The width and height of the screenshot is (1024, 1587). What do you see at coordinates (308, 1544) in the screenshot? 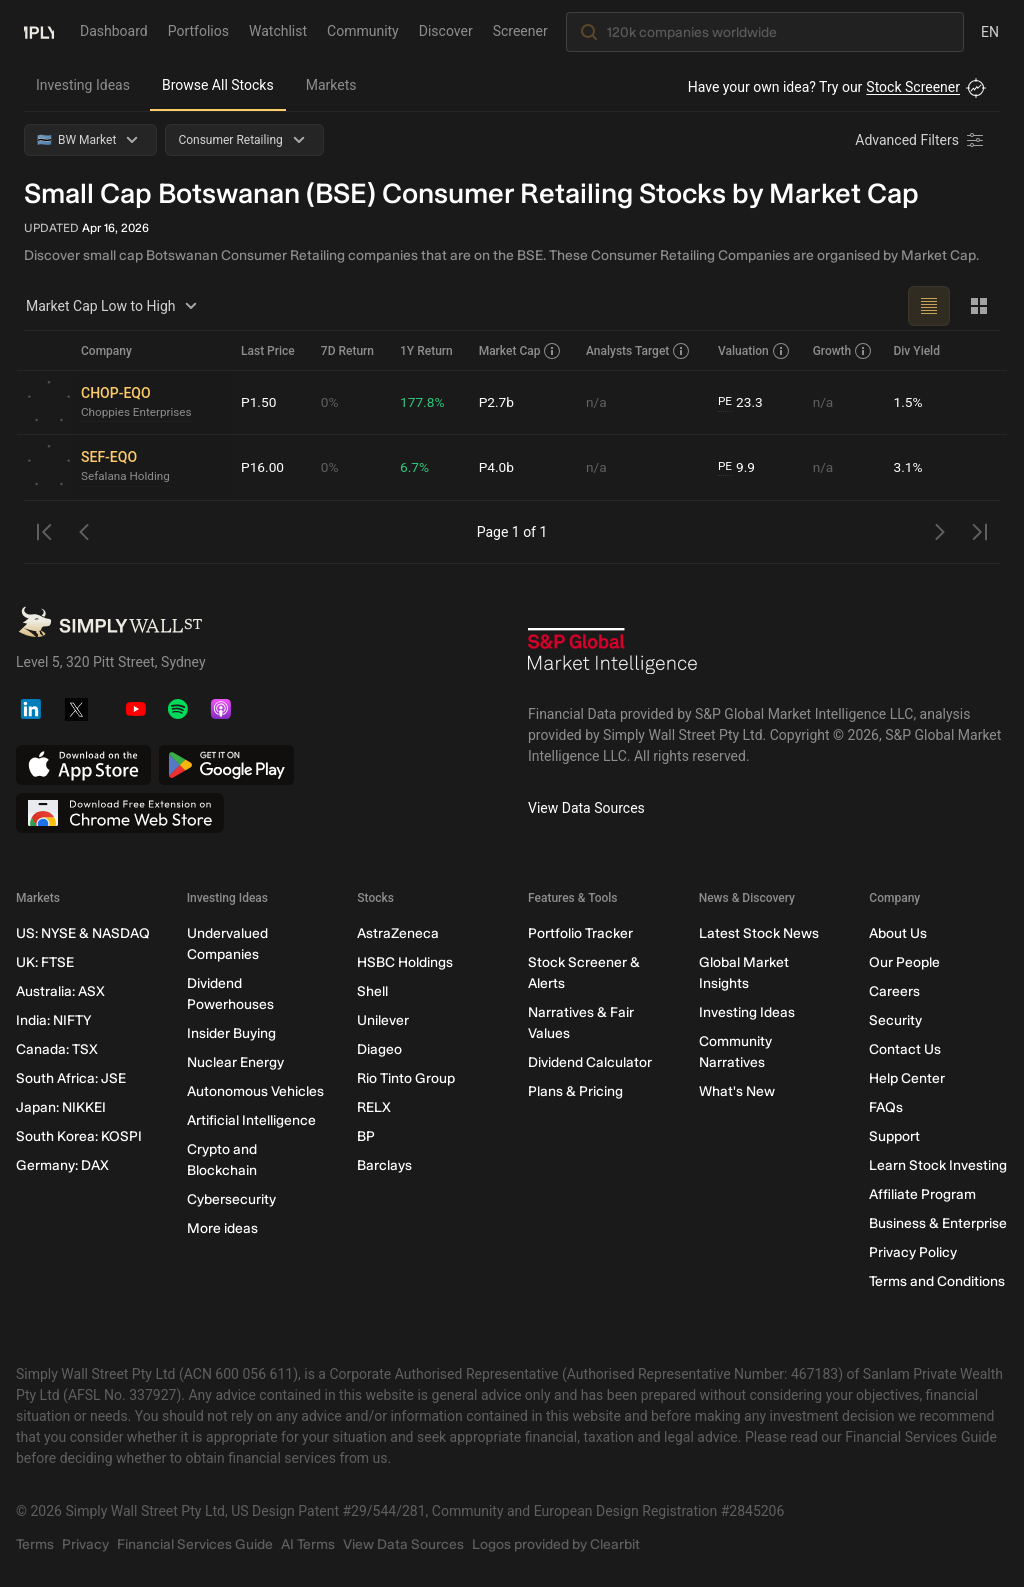
I see `AI Terms` at bounding box center [308, 1544].